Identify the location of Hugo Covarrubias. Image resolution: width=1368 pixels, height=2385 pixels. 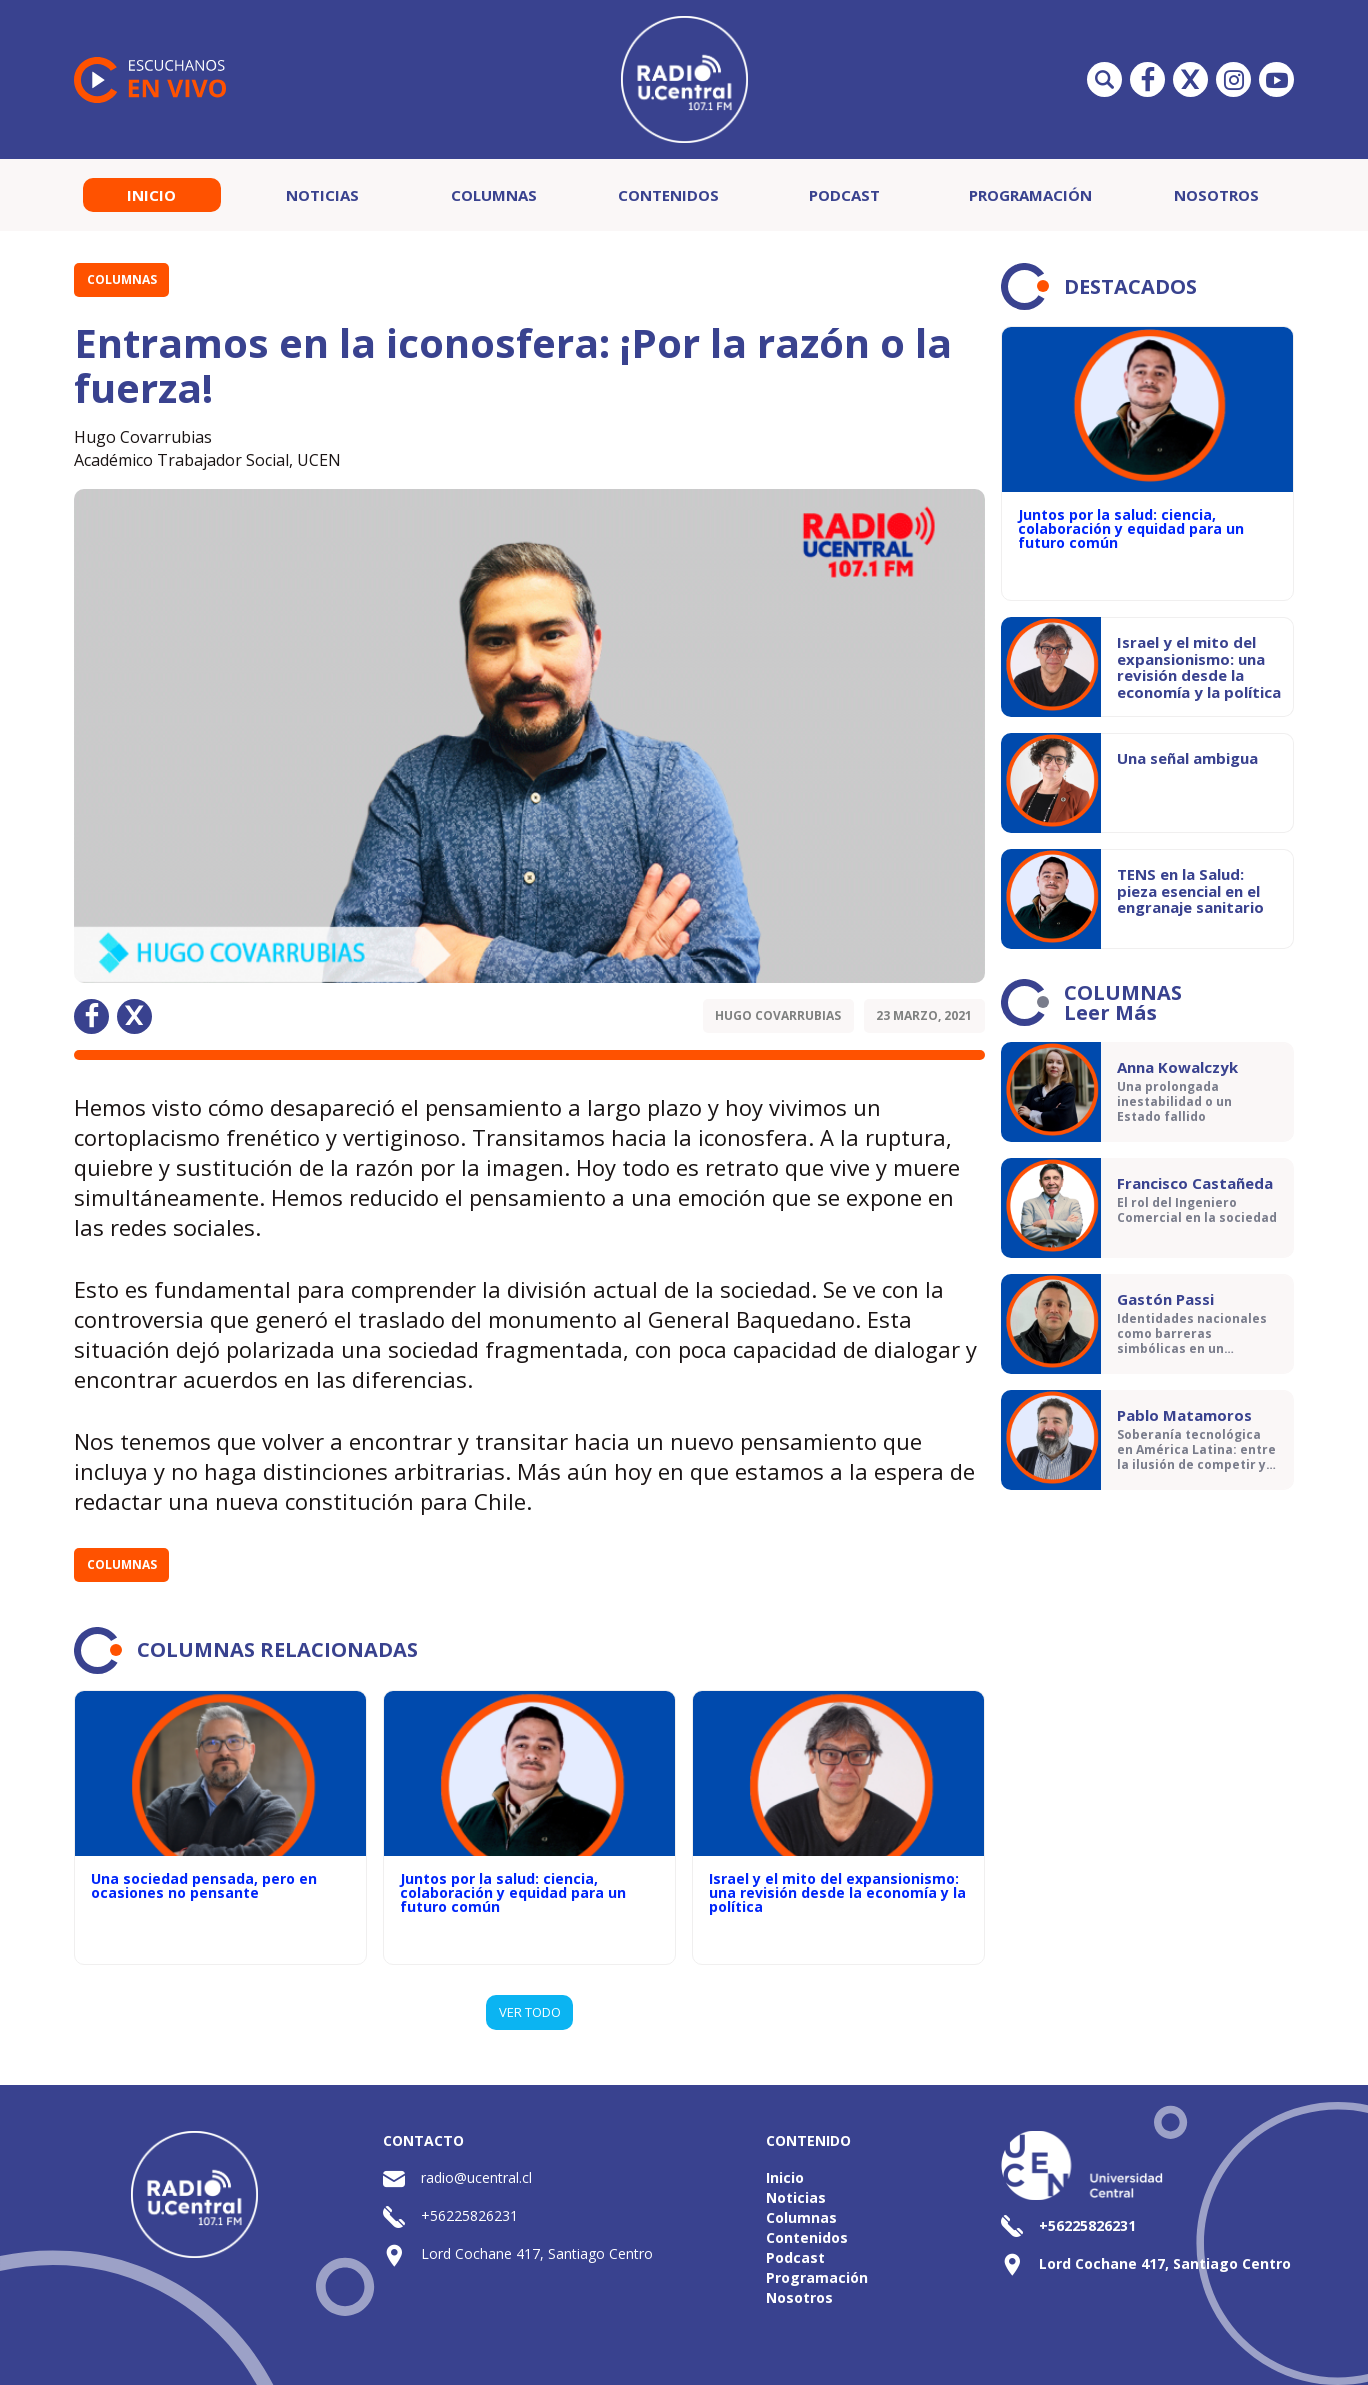
(778, 1015).